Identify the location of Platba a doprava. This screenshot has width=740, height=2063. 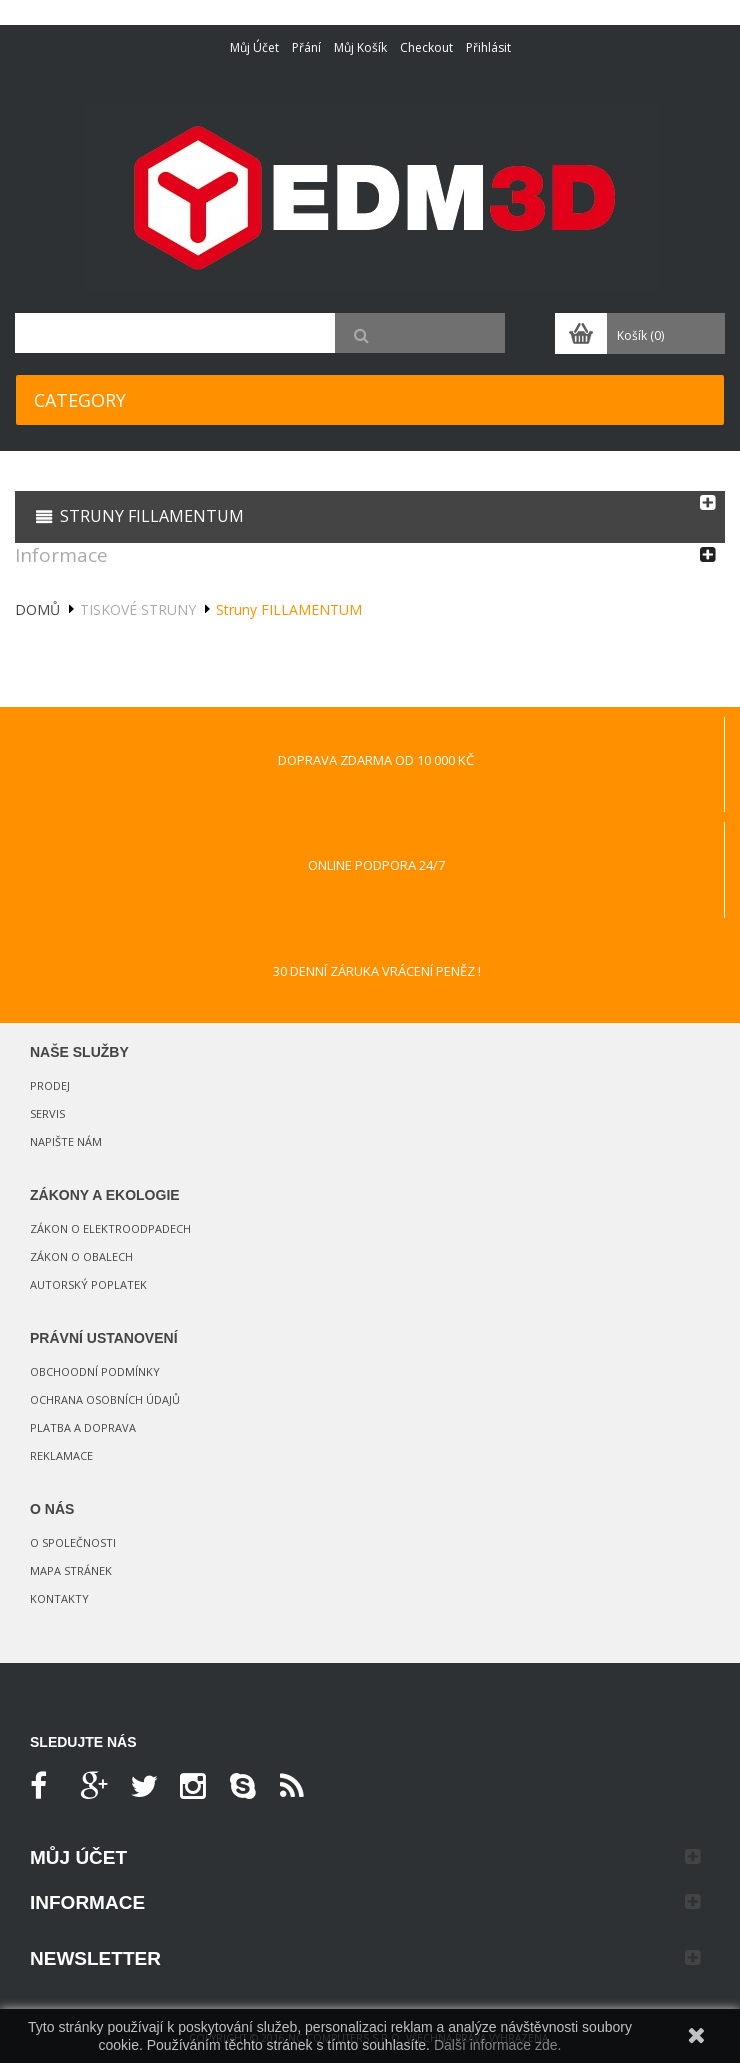
(83, 1427).